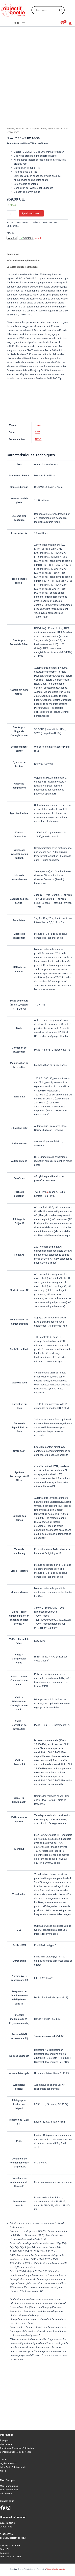  Describe the element at coordinates (38, 422) in the screenshot. I see `Nikon` at that location.